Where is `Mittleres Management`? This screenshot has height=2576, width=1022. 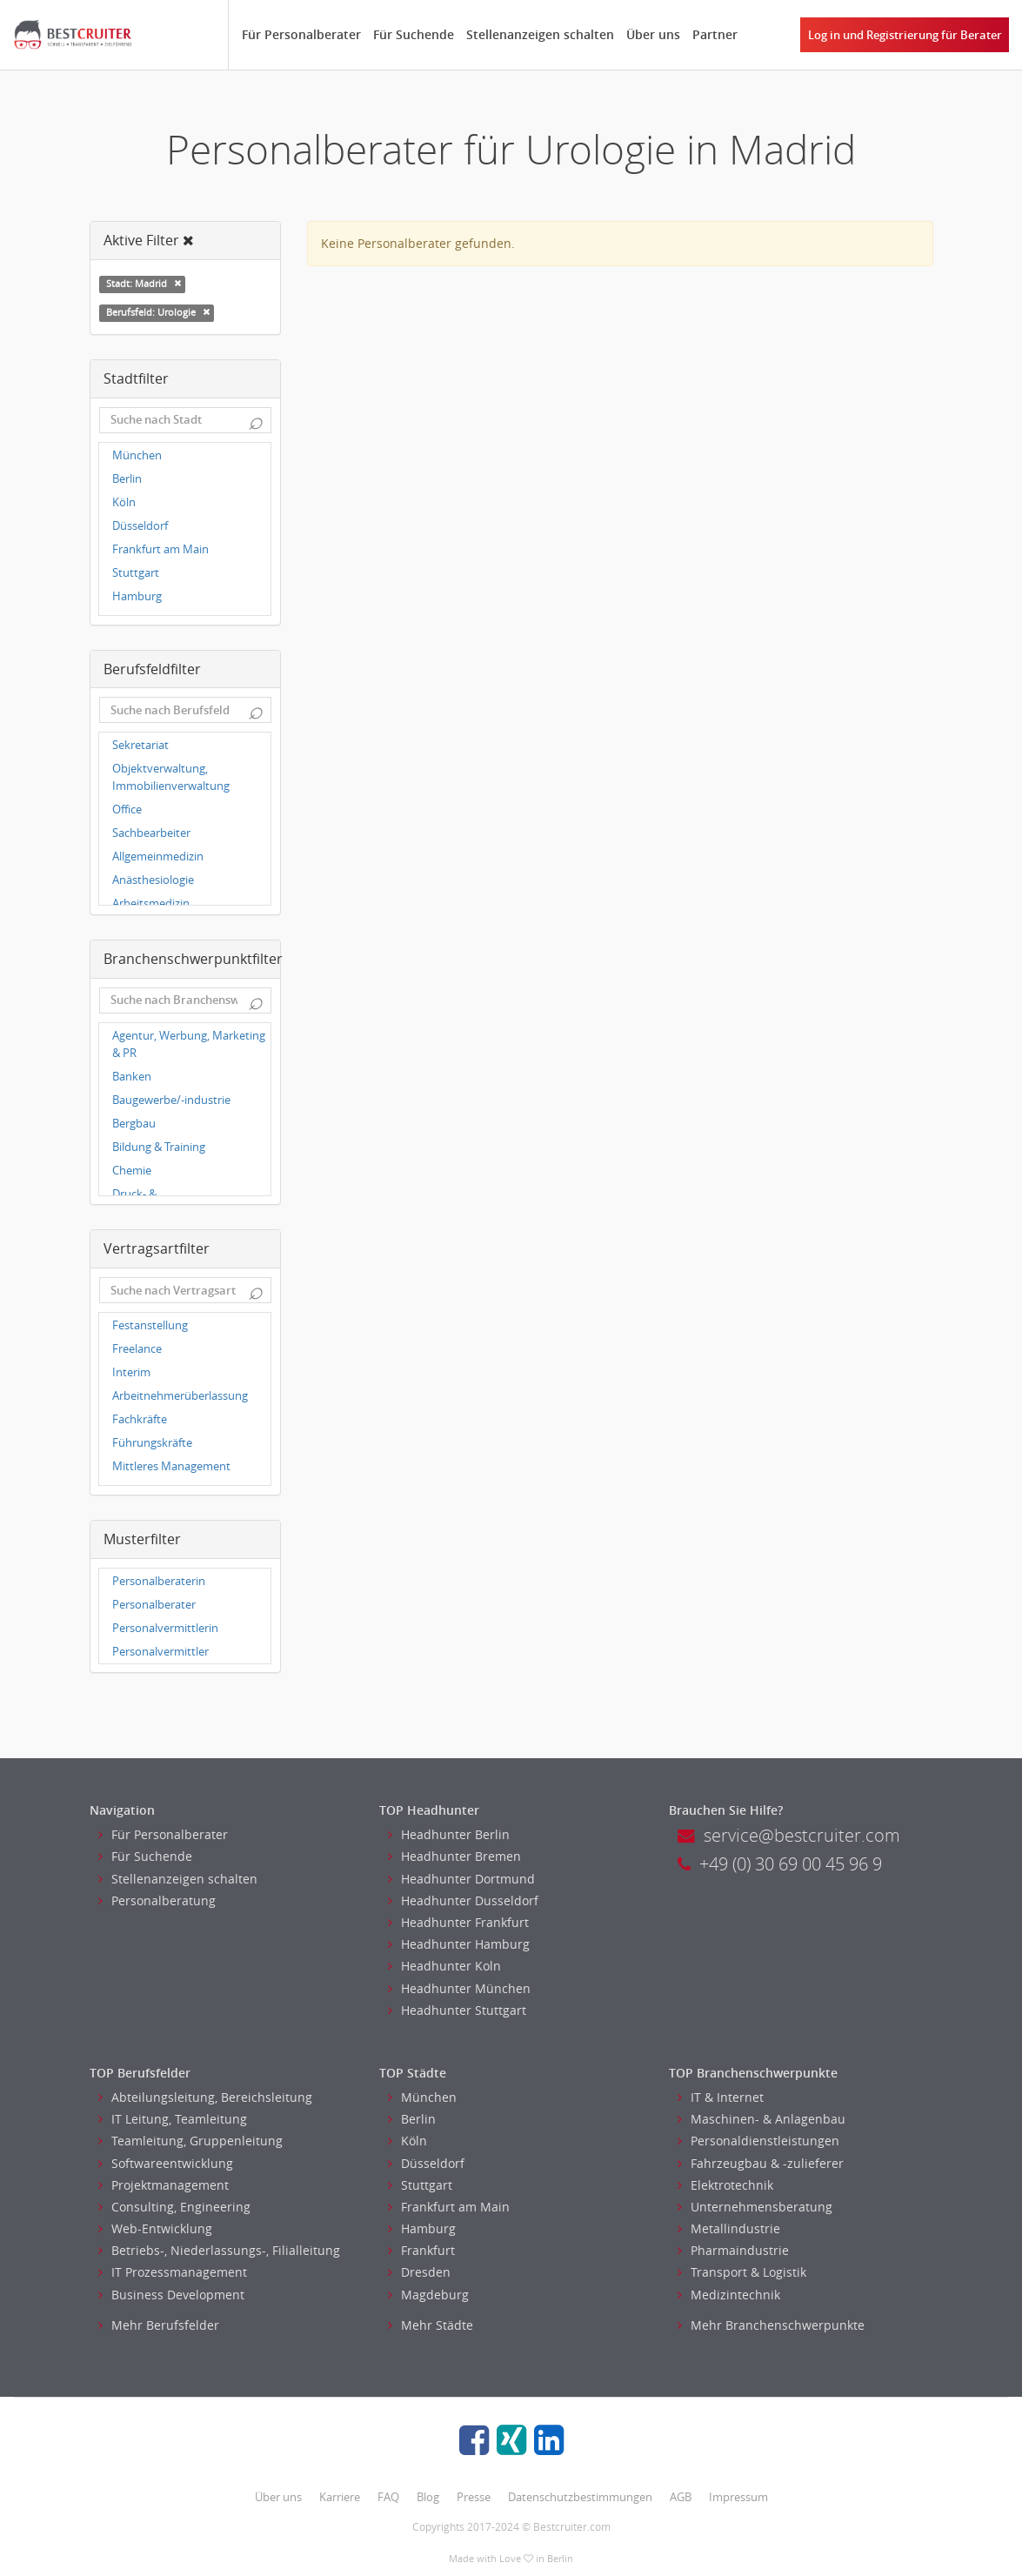
Mittleres Management is located at coordinates (171, 1466).